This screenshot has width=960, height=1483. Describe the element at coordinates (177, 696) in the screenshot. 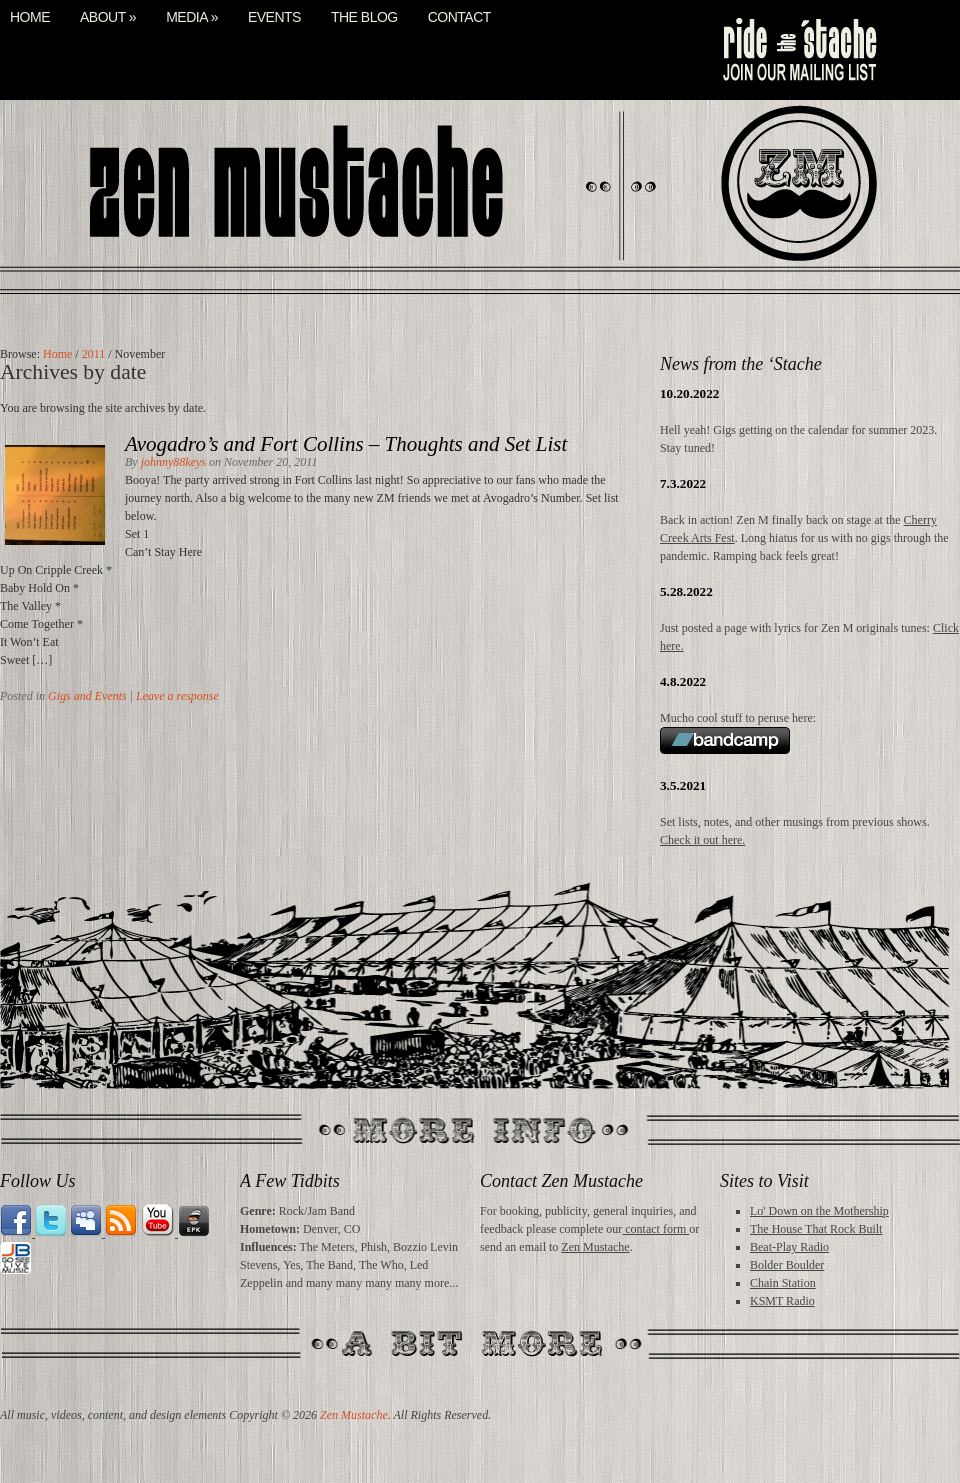

I see `Leave a response` at that location.